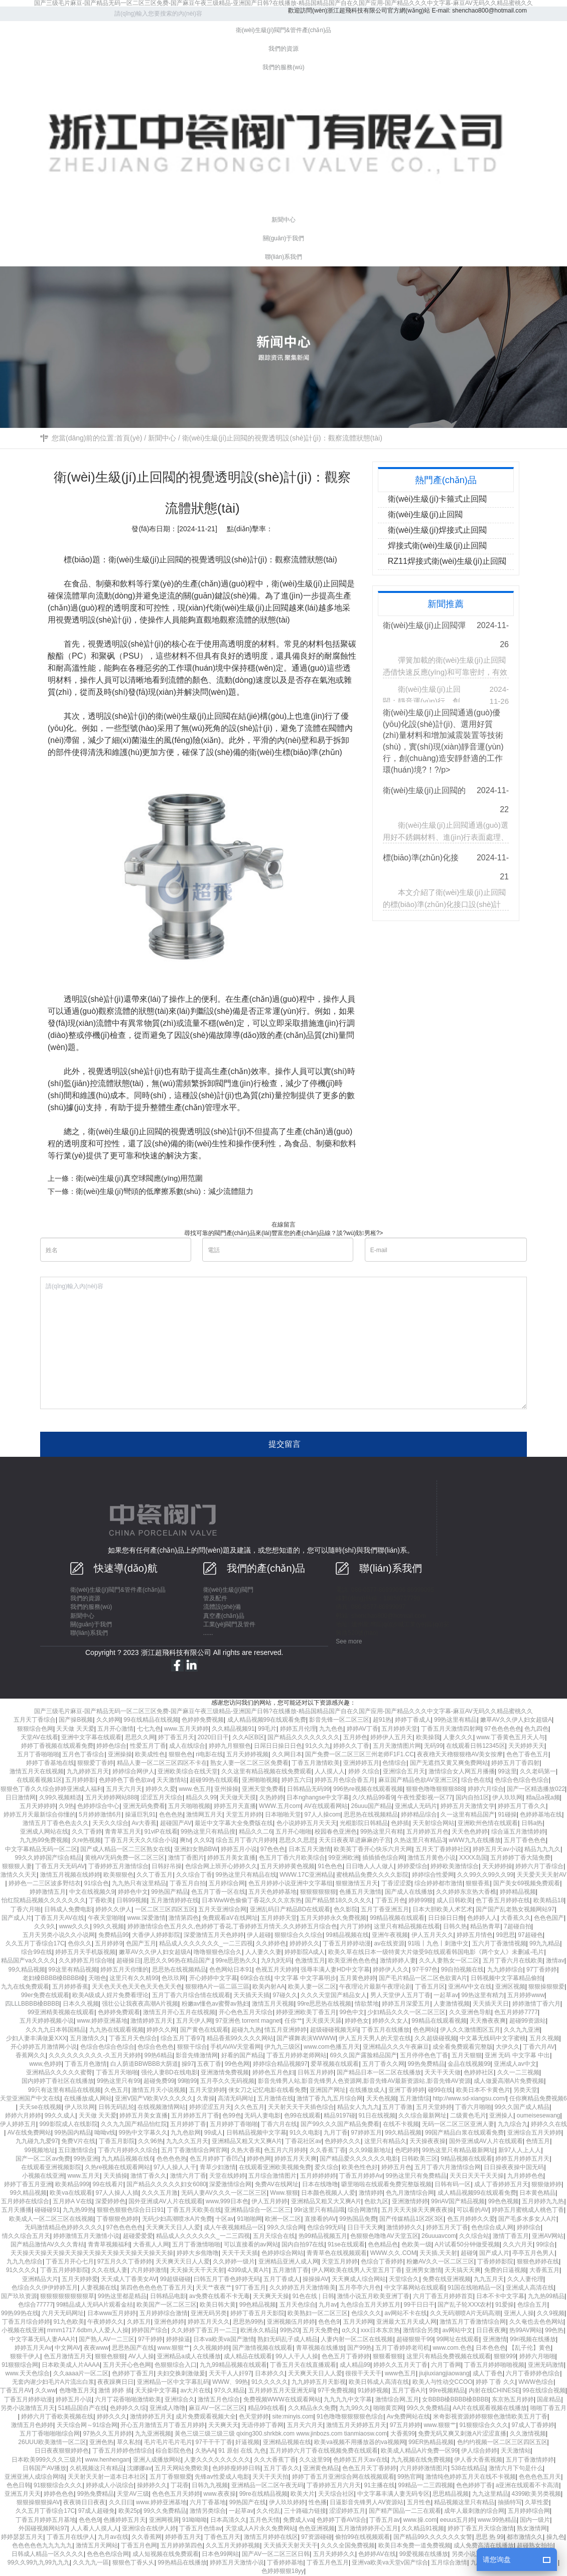  Describe the element at coordinates (72, 2184) in the screenshot. I see `欧美精品999` at that location.